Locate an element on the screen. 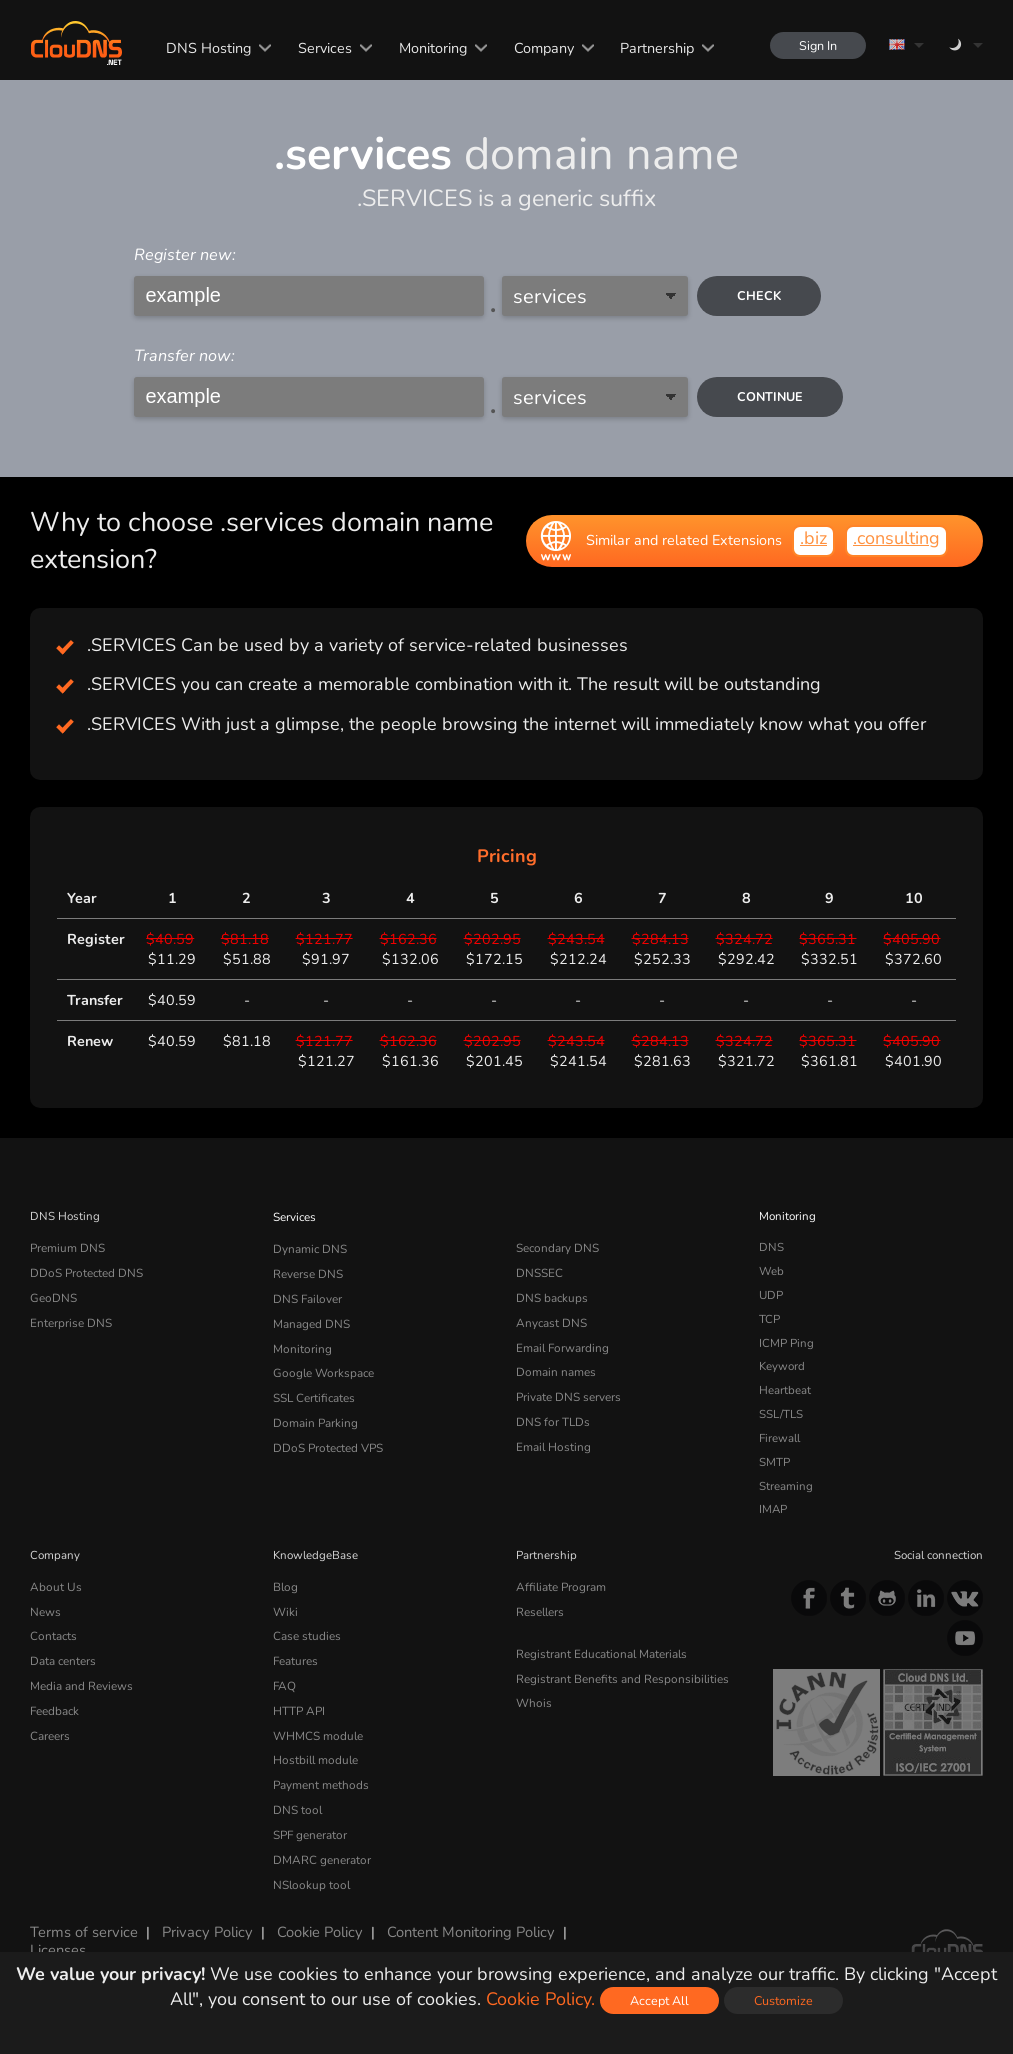 This screenshot has width=1013, height=2054. check is located at coordinates (760, 295).